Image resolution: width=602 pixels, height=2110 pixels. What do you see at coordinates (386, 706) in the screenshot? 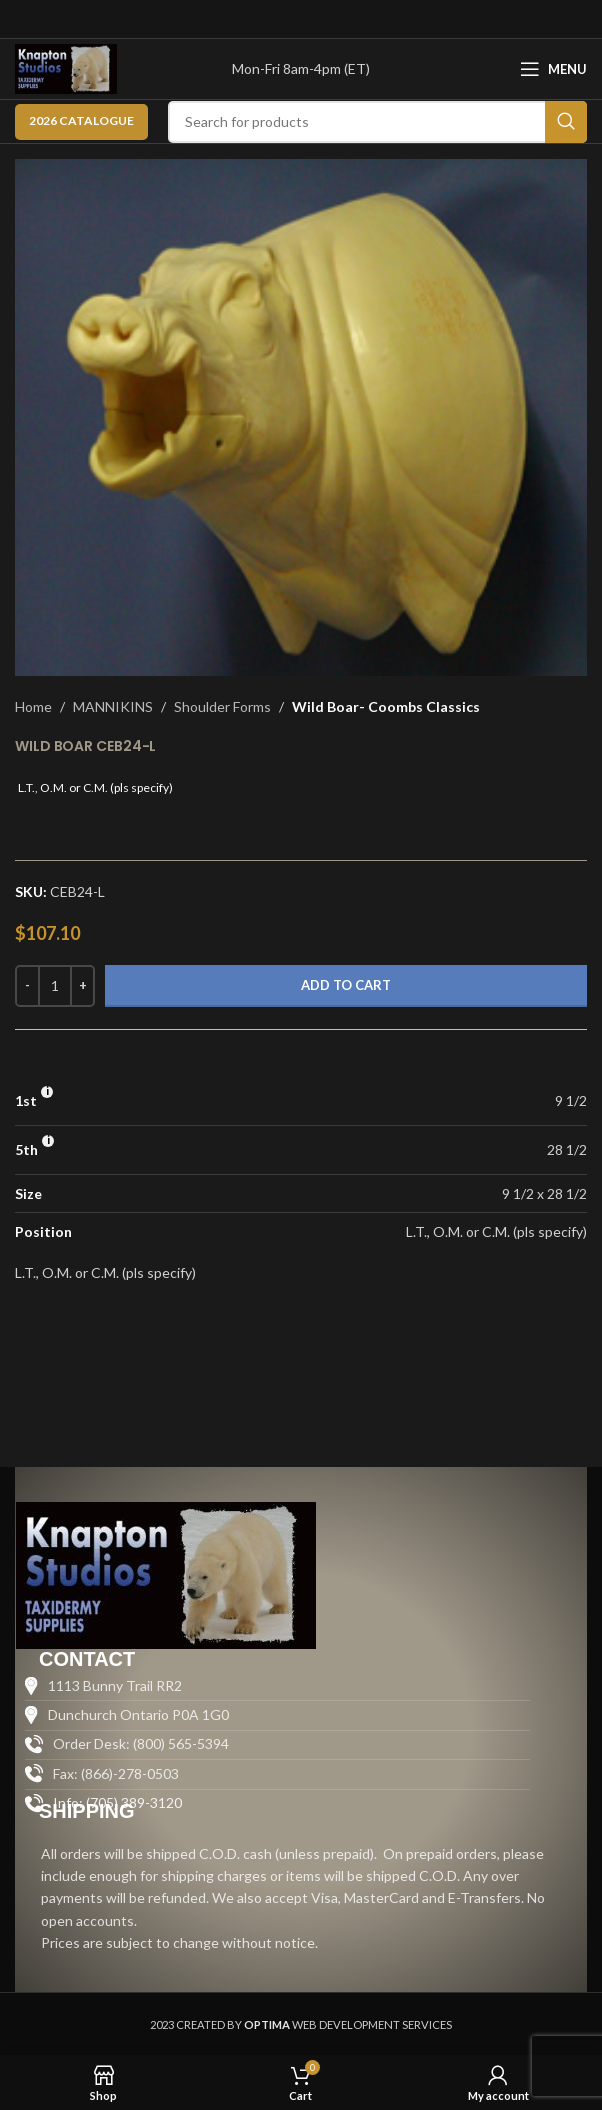
I see `Wild Boar- Coombs Classics` at bounding box center [386, 706].